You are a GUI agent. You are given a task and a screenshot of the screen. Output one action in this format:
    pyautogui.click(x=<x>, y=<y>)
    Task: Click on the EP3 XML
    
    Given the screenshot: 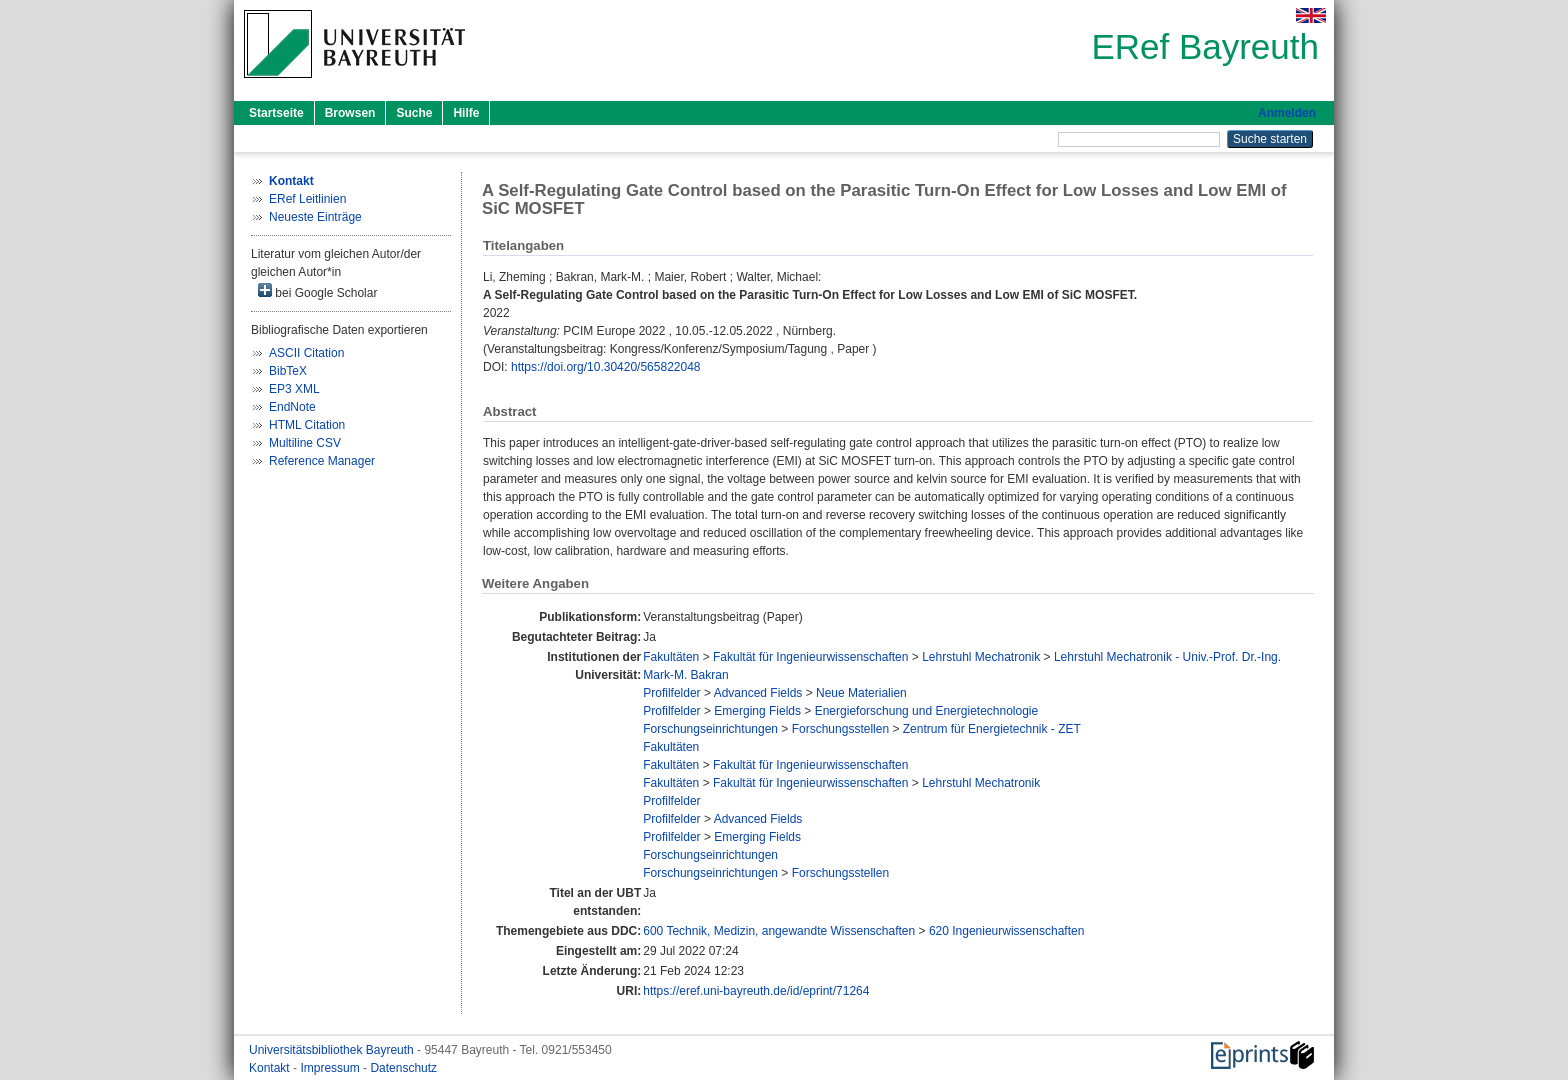 What is the action you would take?
    pyautogui.click(x=294, y=389)
    